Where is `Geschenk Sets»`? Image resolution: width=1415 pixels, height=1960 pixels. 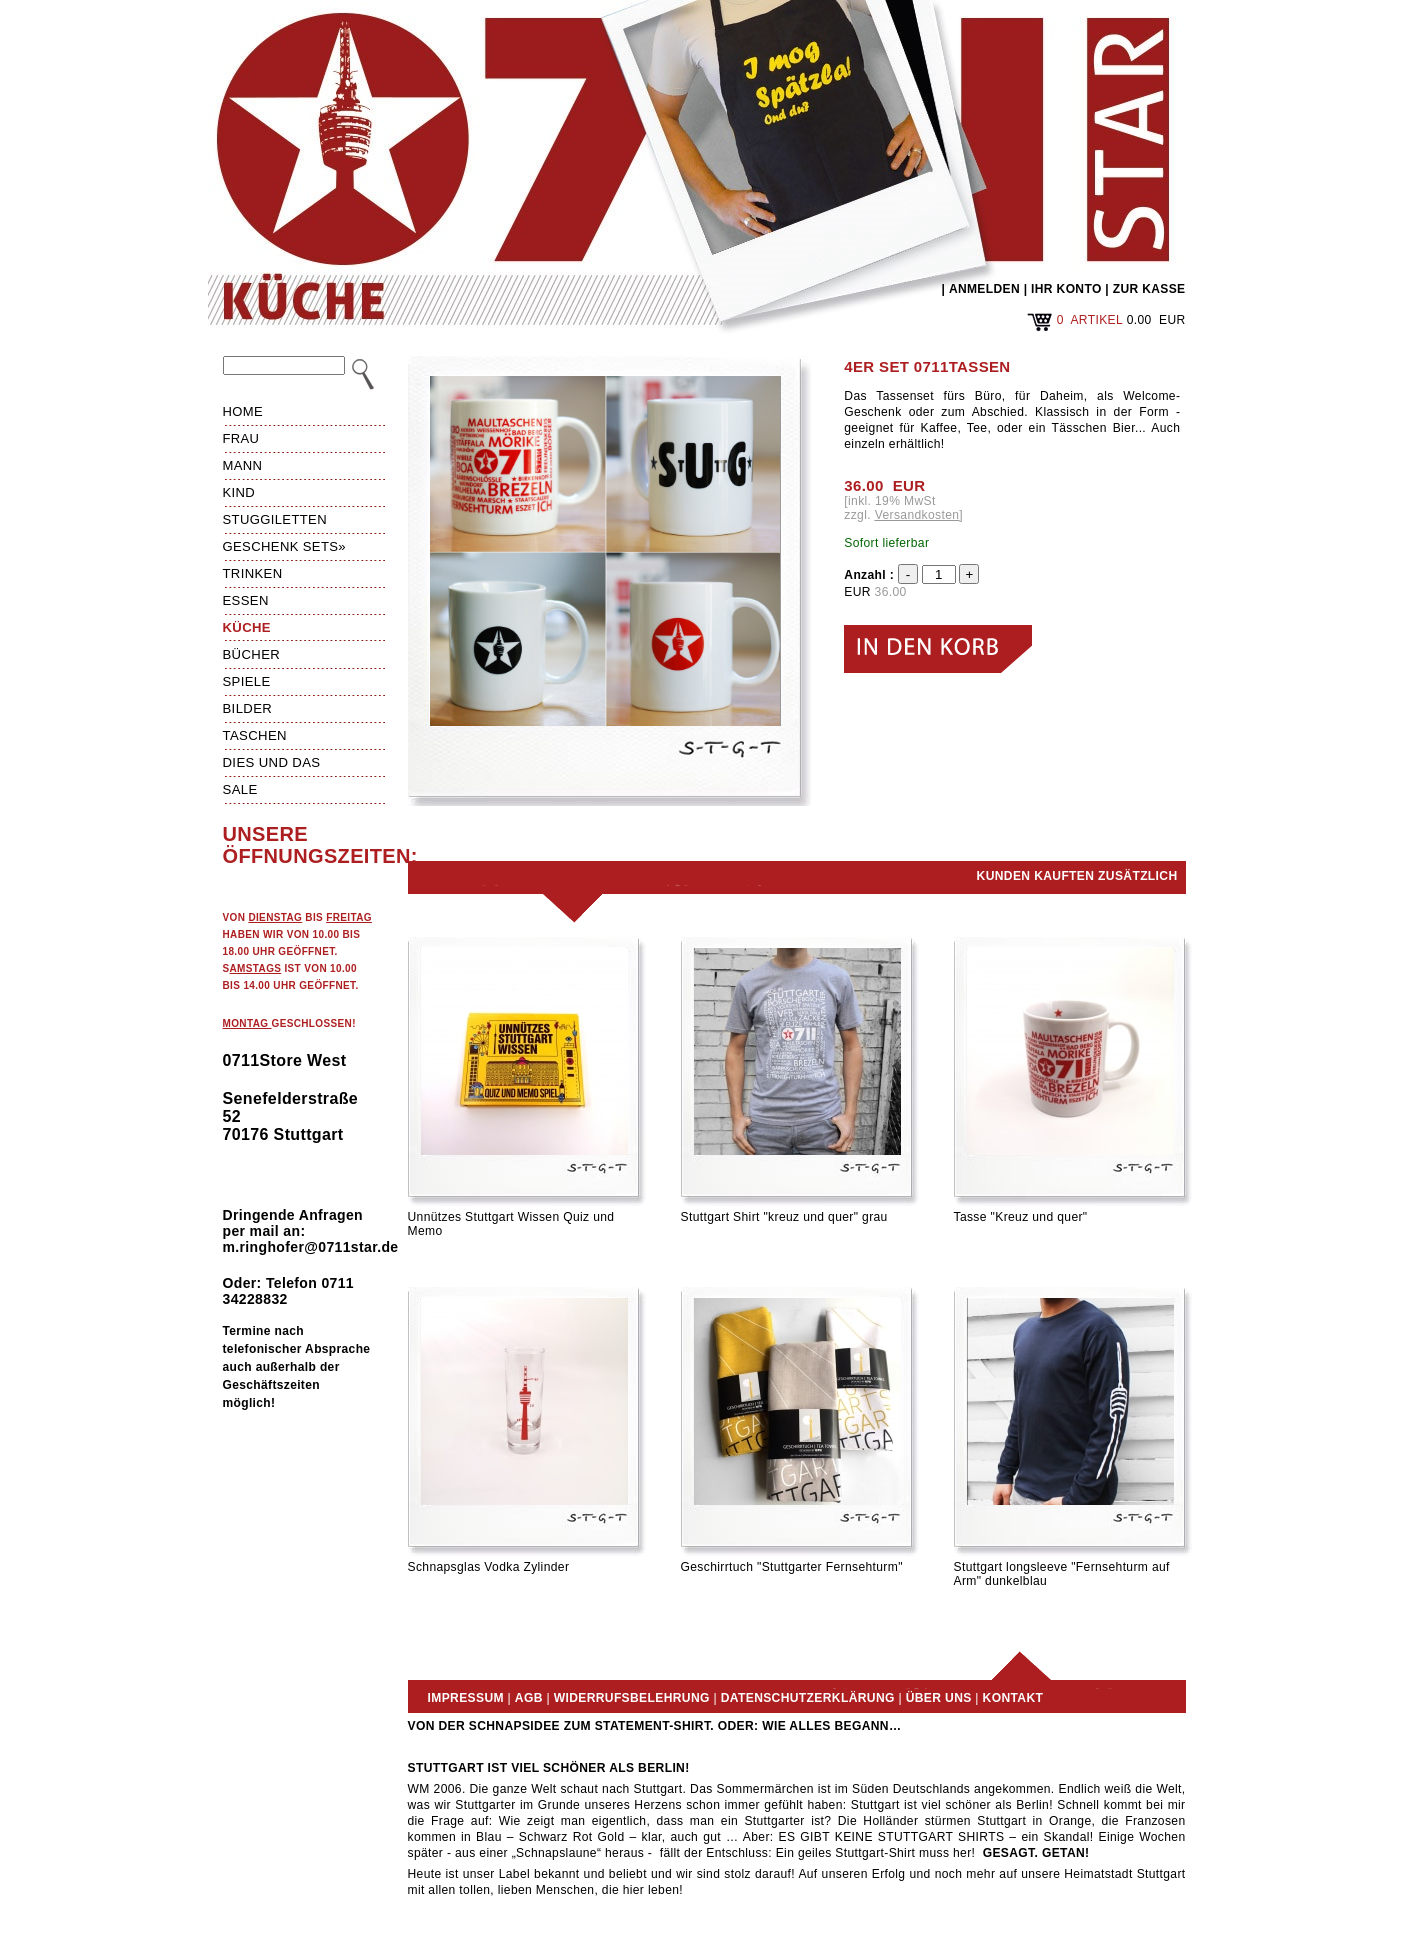
Geschenk Sets» is located at coordinates (285, 546).